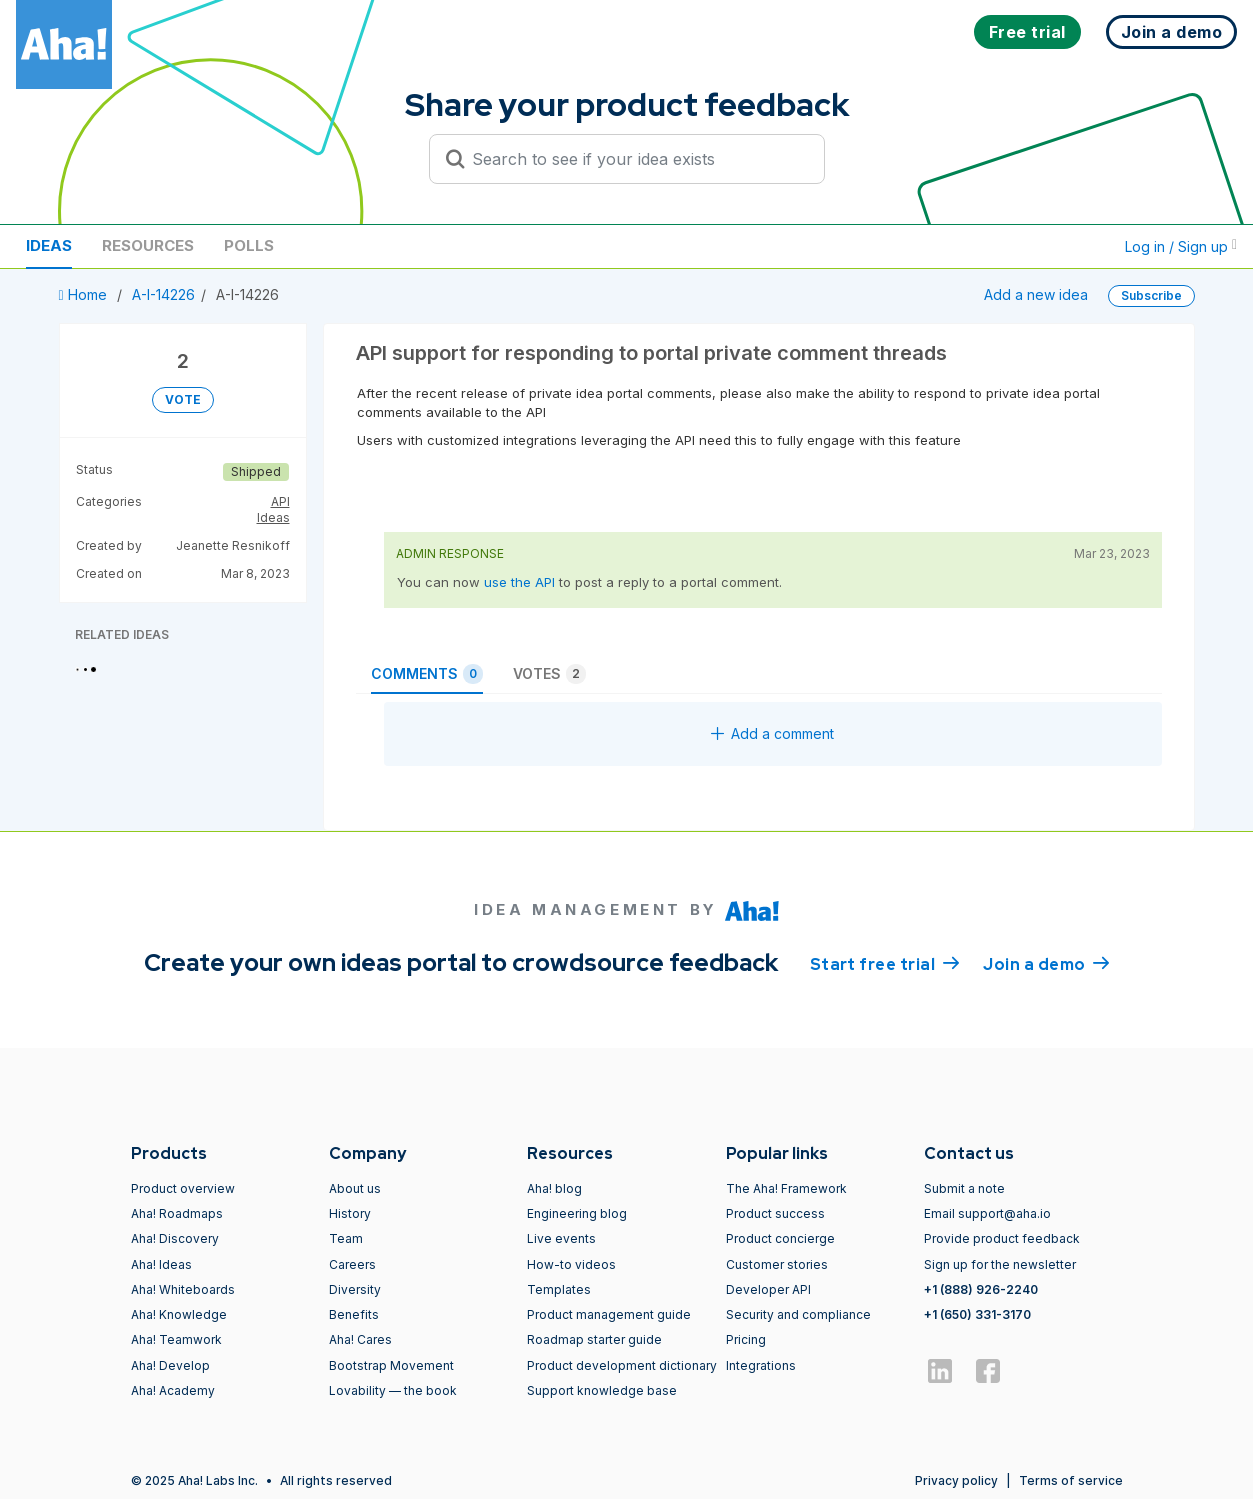  Describe the element at coordinates (622, 1365) in the screenshot. I see `Product development dictionary` at that location.